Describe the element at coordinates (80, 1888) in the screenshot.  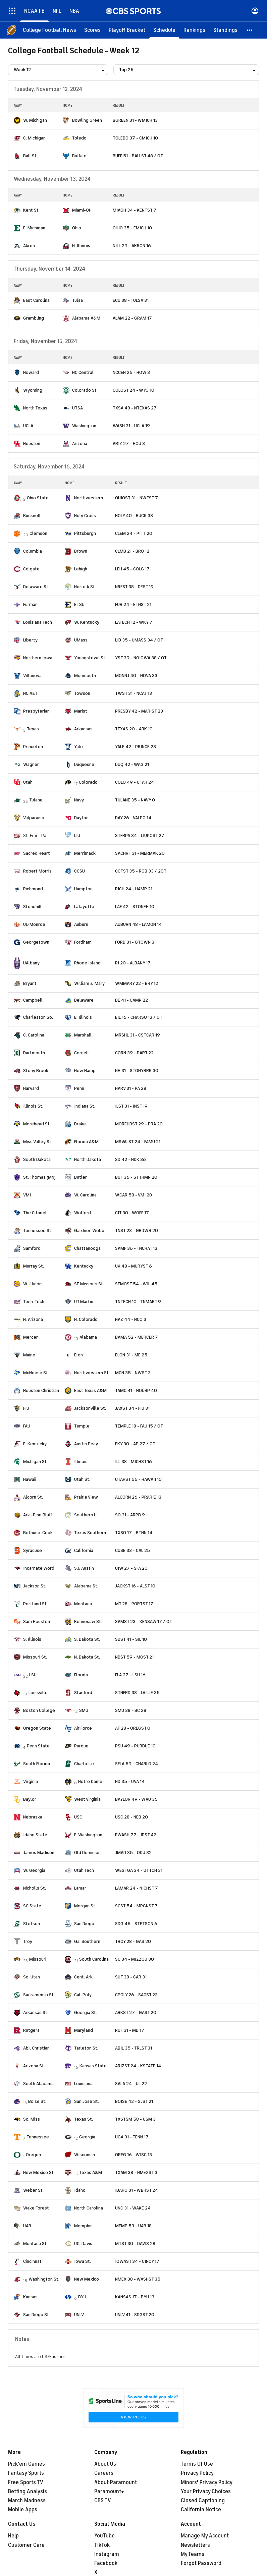
I see `Lamar` at that location.